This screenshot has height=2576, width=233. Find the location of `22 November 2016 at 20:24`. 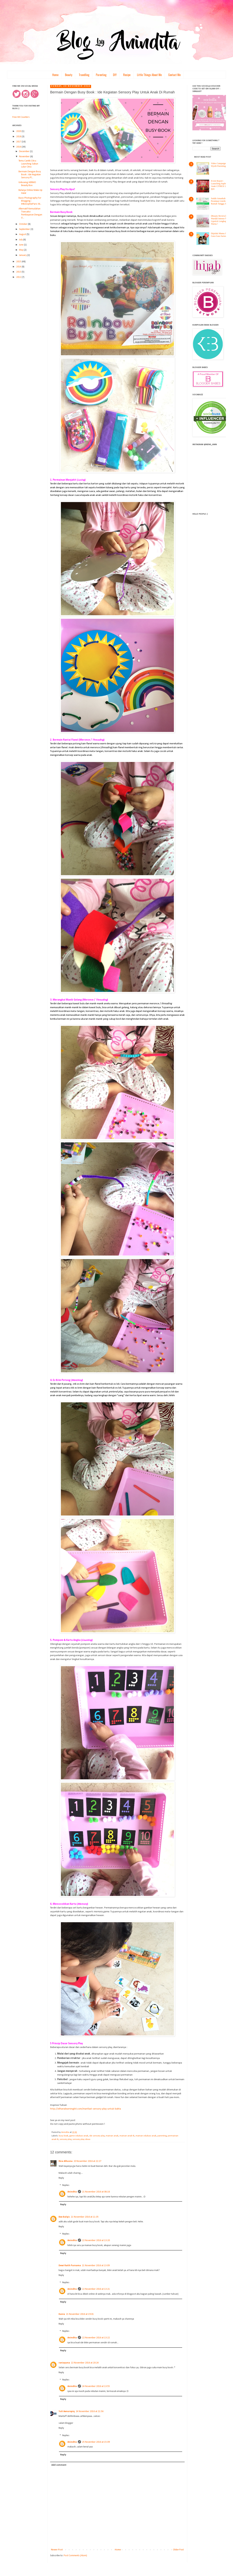

22 November 2016 at 20:24 is located at coordinates (85, 2362).